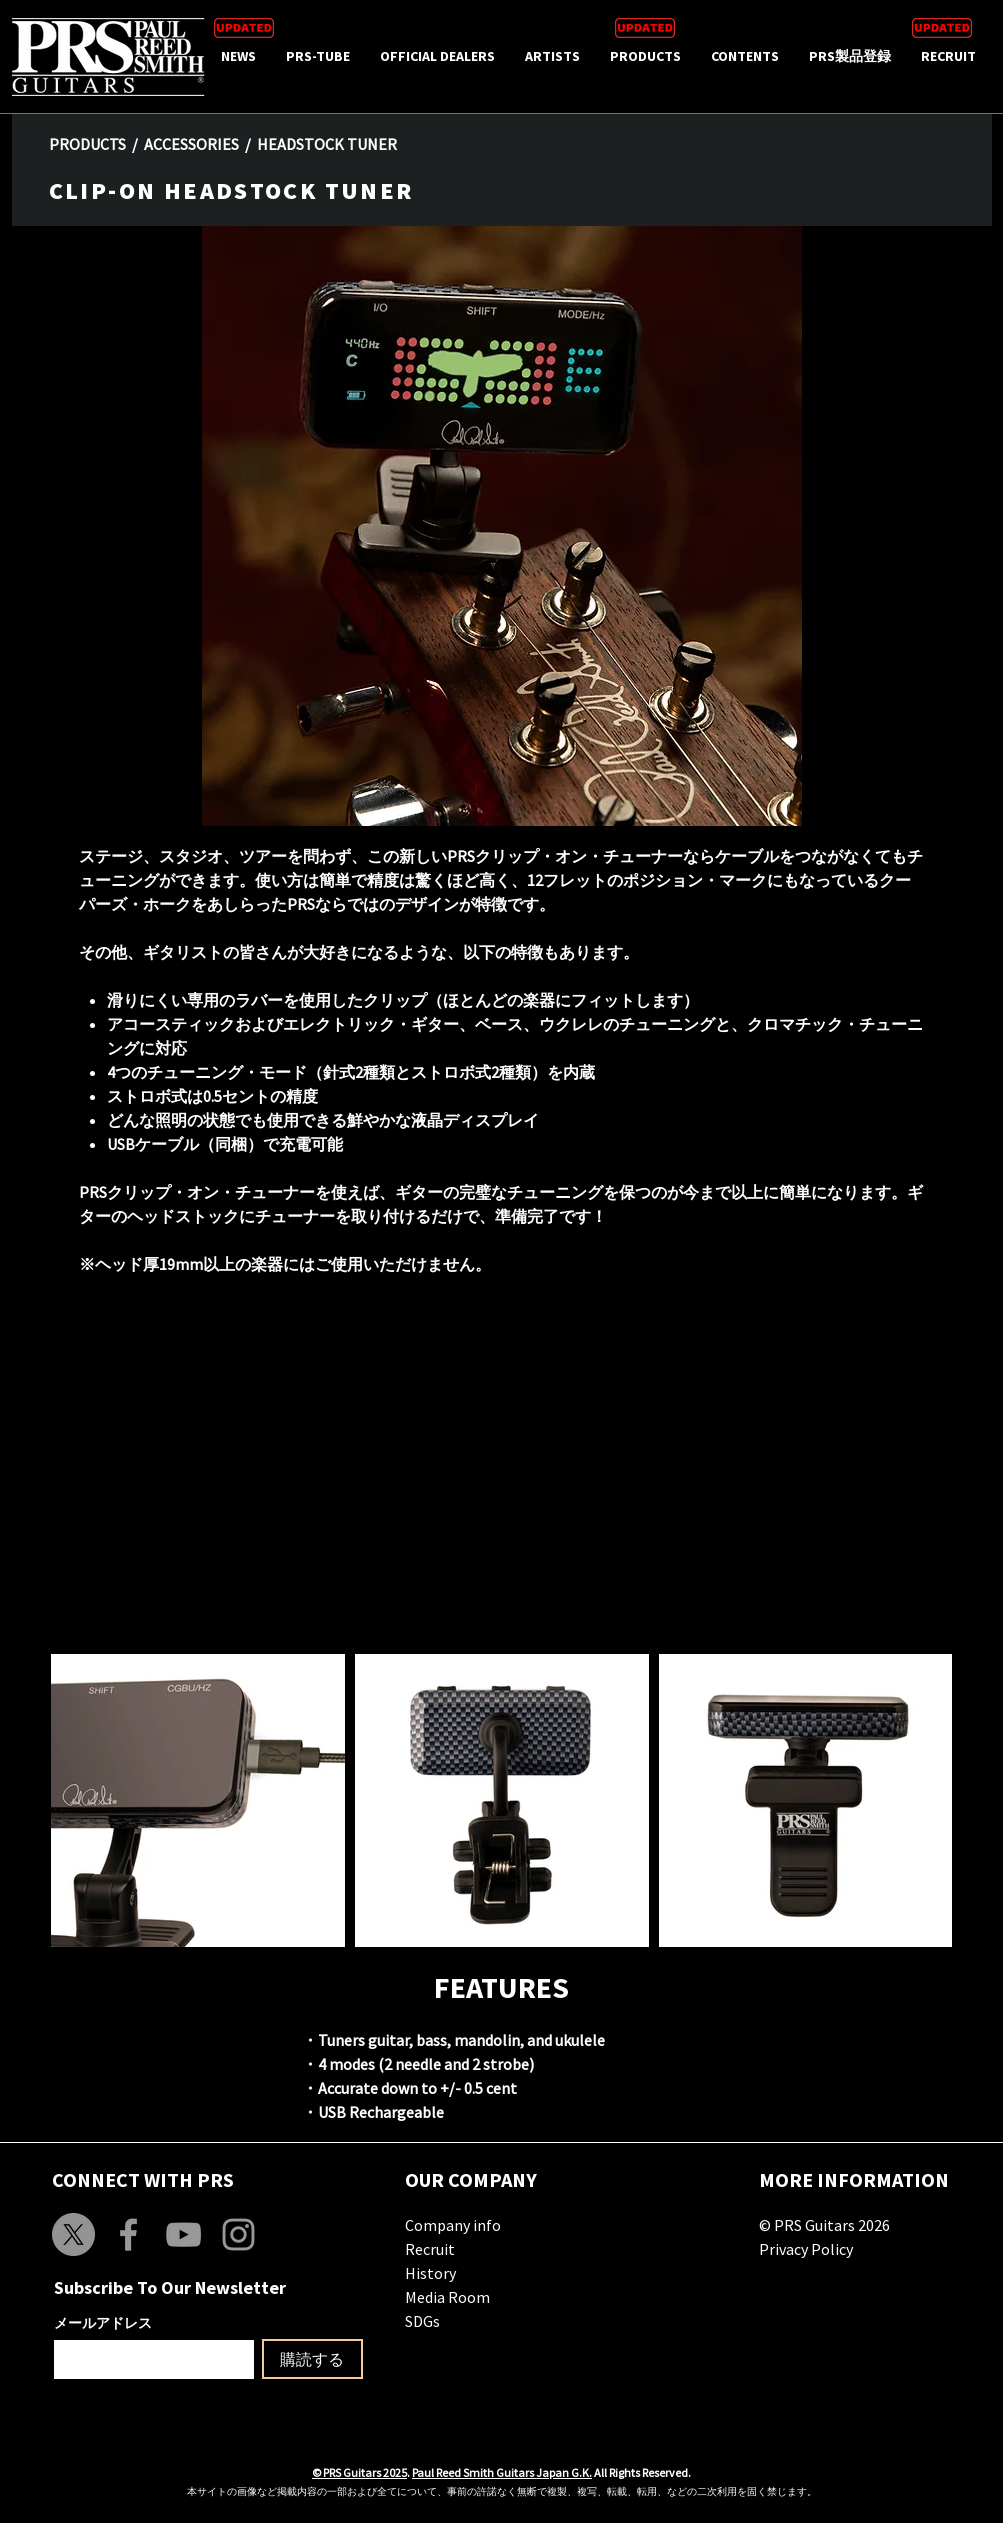  What do you see at coordinates (359, 2472) in the screenshot?
I see `© PRS Guitars 2025` at bounding box center [359, 2472].